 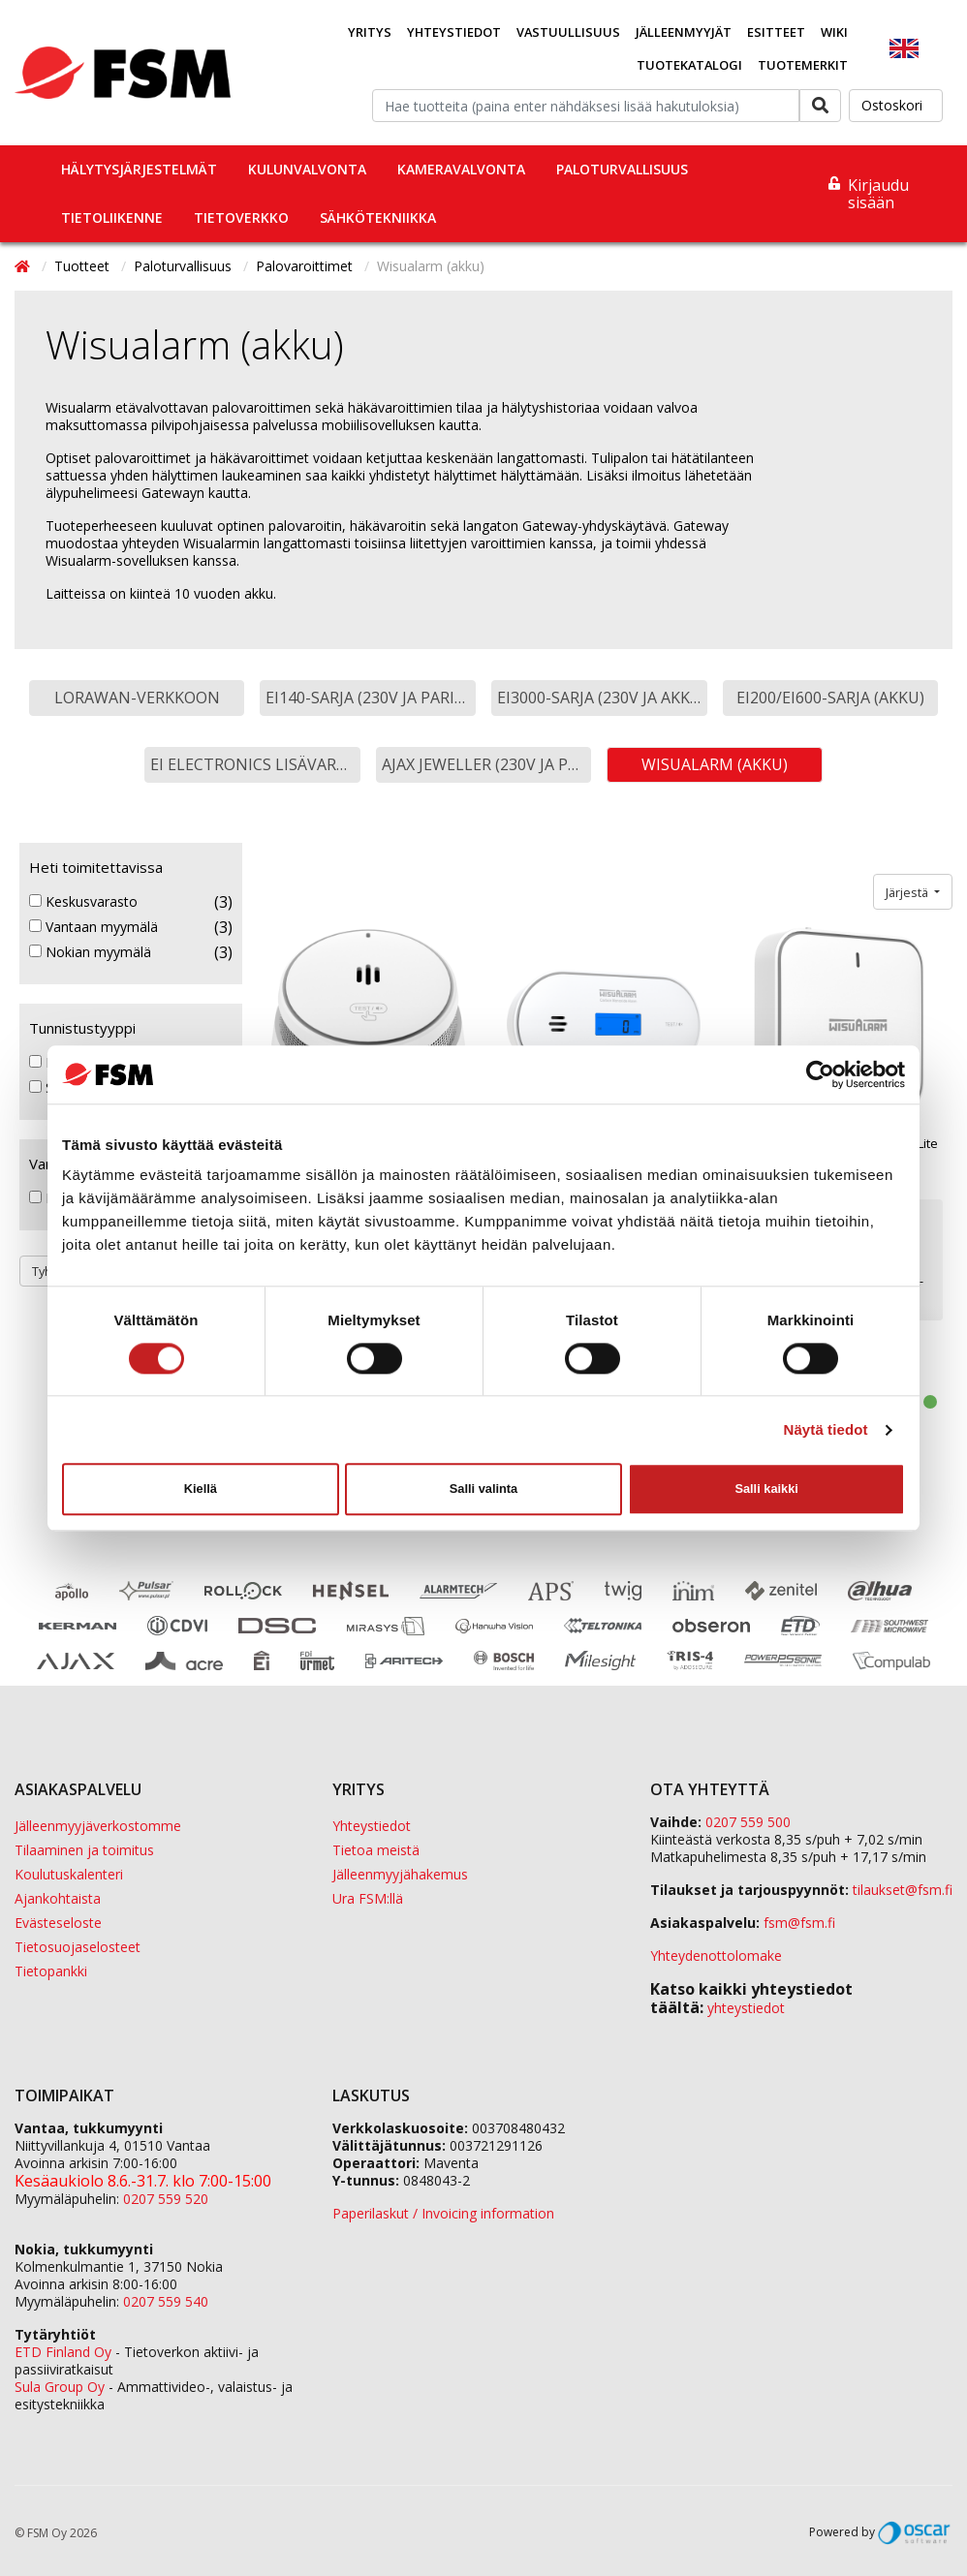 What do you see at coordinates (165, 2301) in the screenshot?
I see `0207 559 540` at bounding box center [165, 2301].